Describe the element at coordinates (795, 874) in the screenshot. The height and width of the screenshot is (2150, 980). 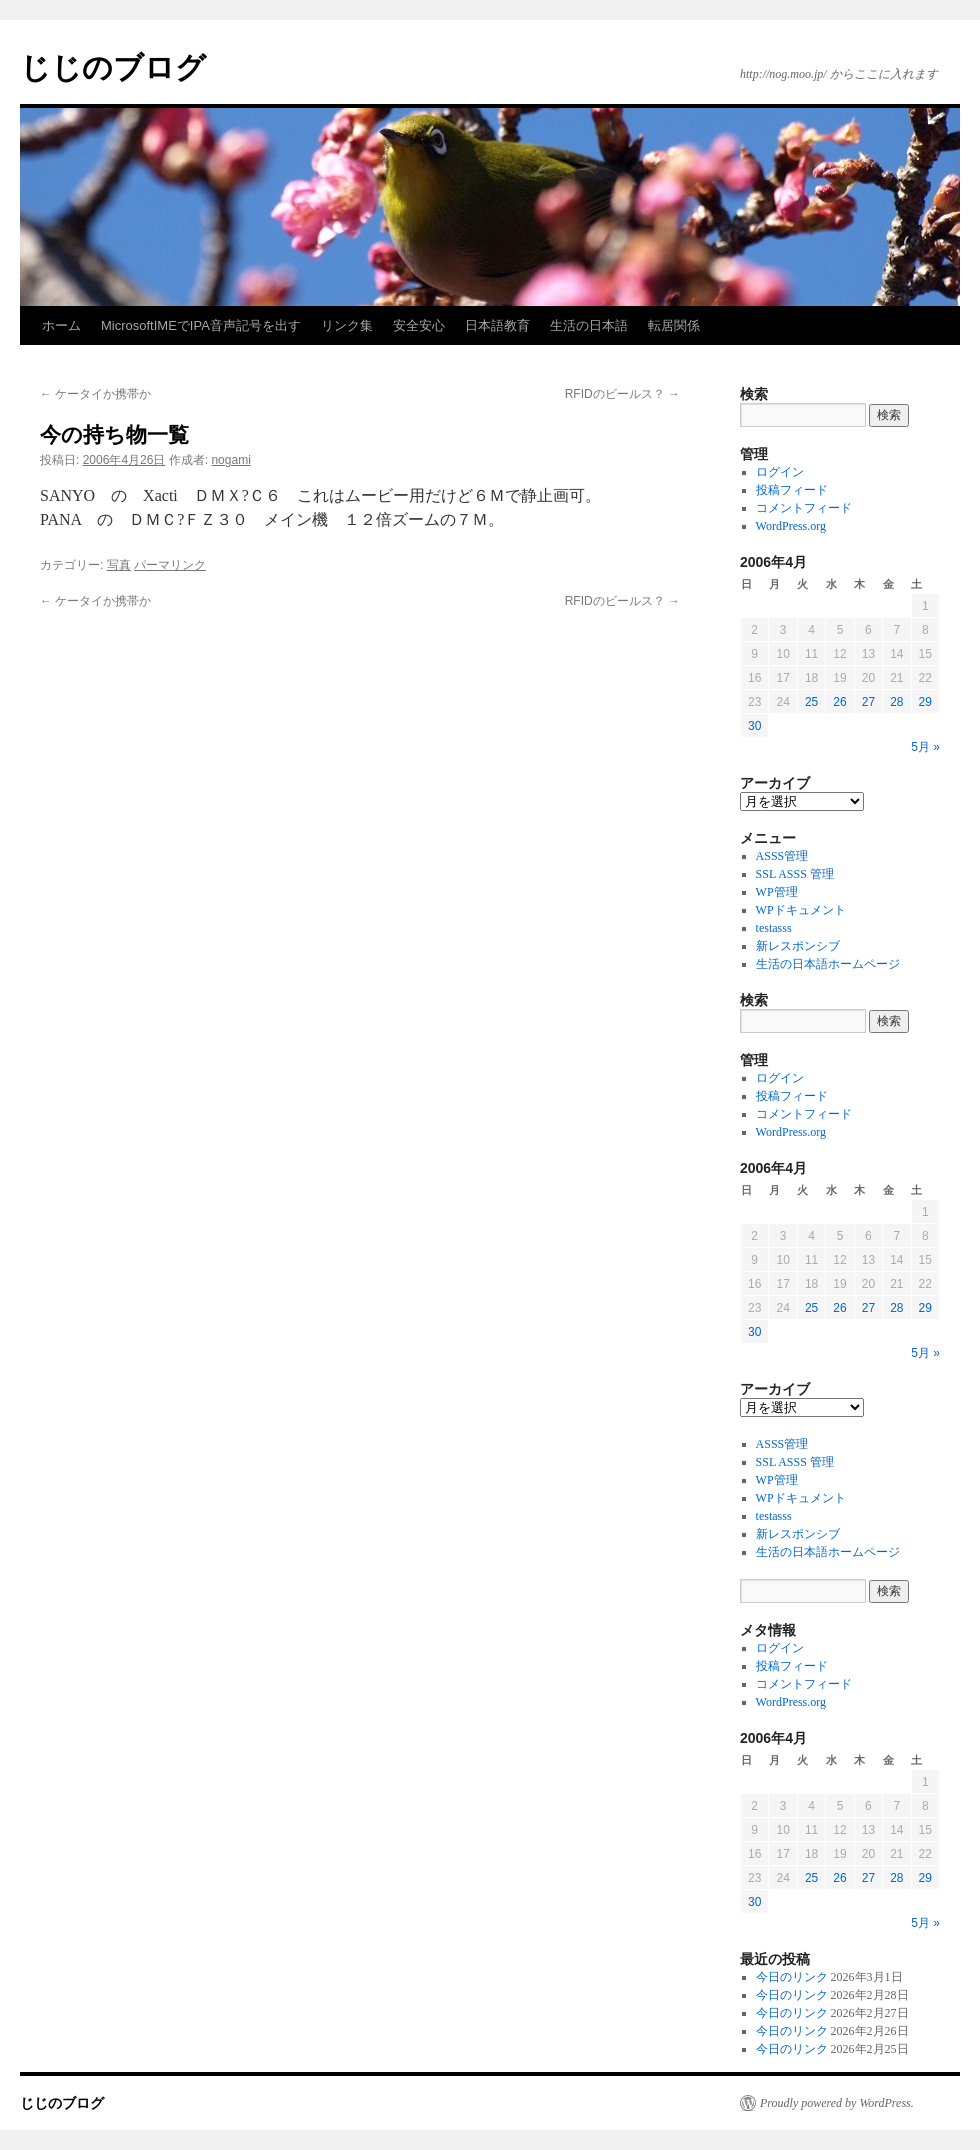
I see `SSL ASSS 管理` at that location.